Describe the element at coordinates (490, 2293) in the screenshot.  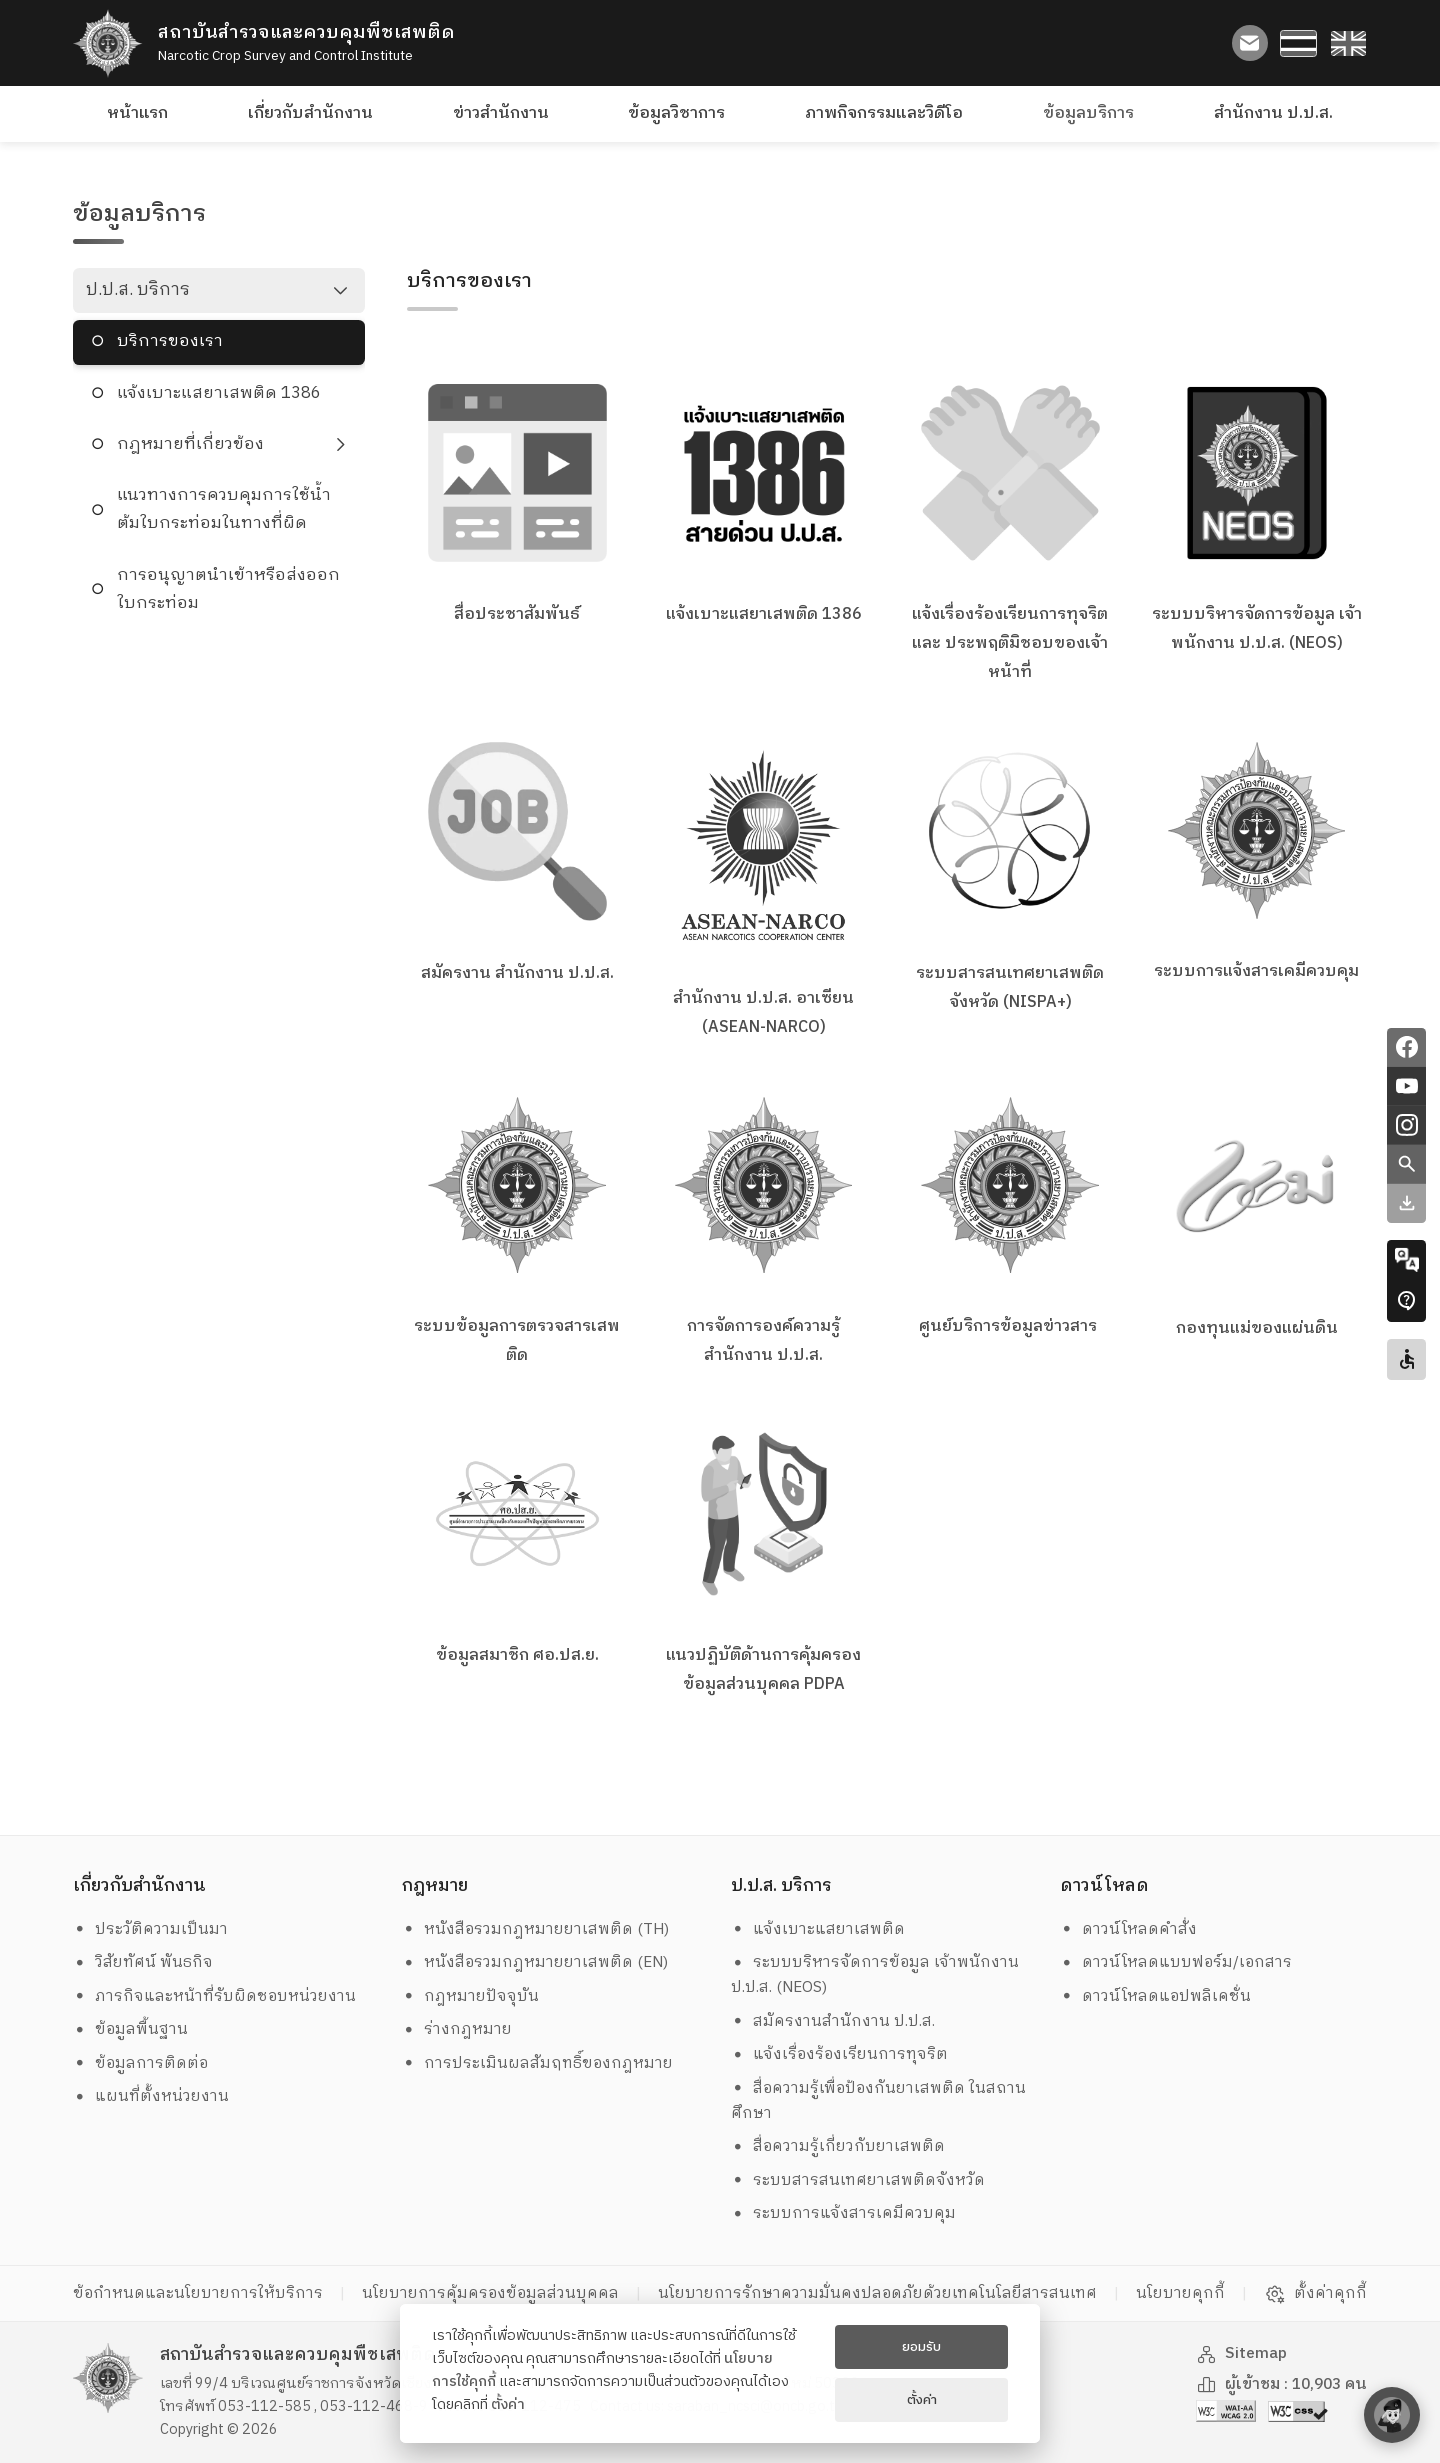
I see `นโยบายการคุ้มครองข้อมูลส่วนบุคคล` at that location.